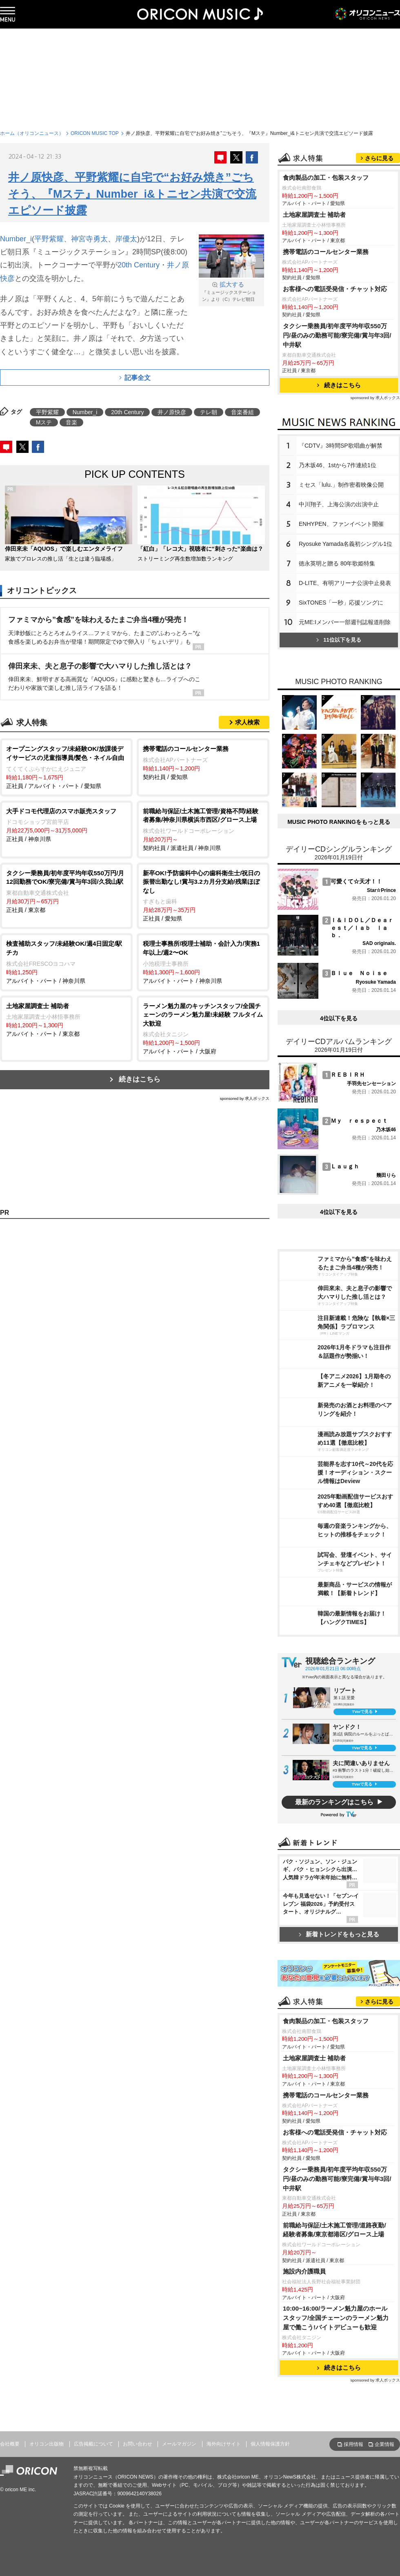 The width and height of the screenshot is (400, 2576). What do you see at coordinates (345, 583) in the screenshot?
I see `D-LITE、有明アリーナ公演中止発表` at bounding box center [345, 583].